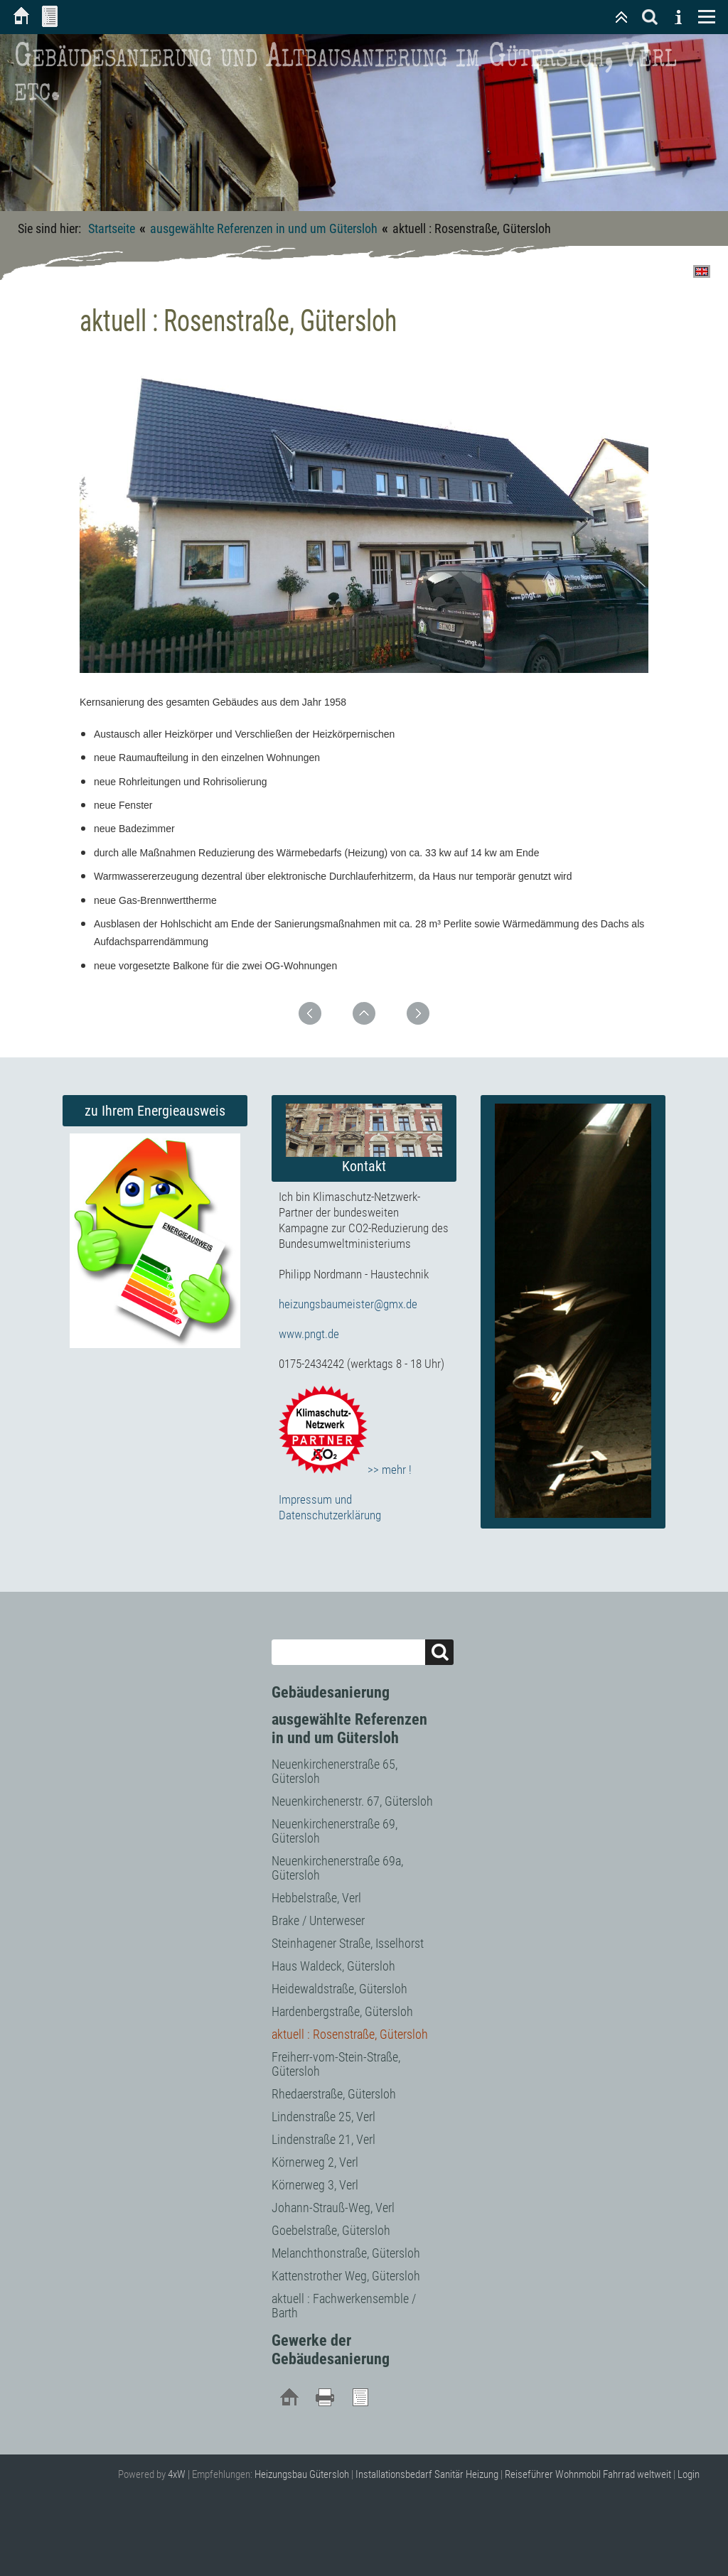  I want to click on Gewerke der Gebäudesanierung, so click(331, 2350).